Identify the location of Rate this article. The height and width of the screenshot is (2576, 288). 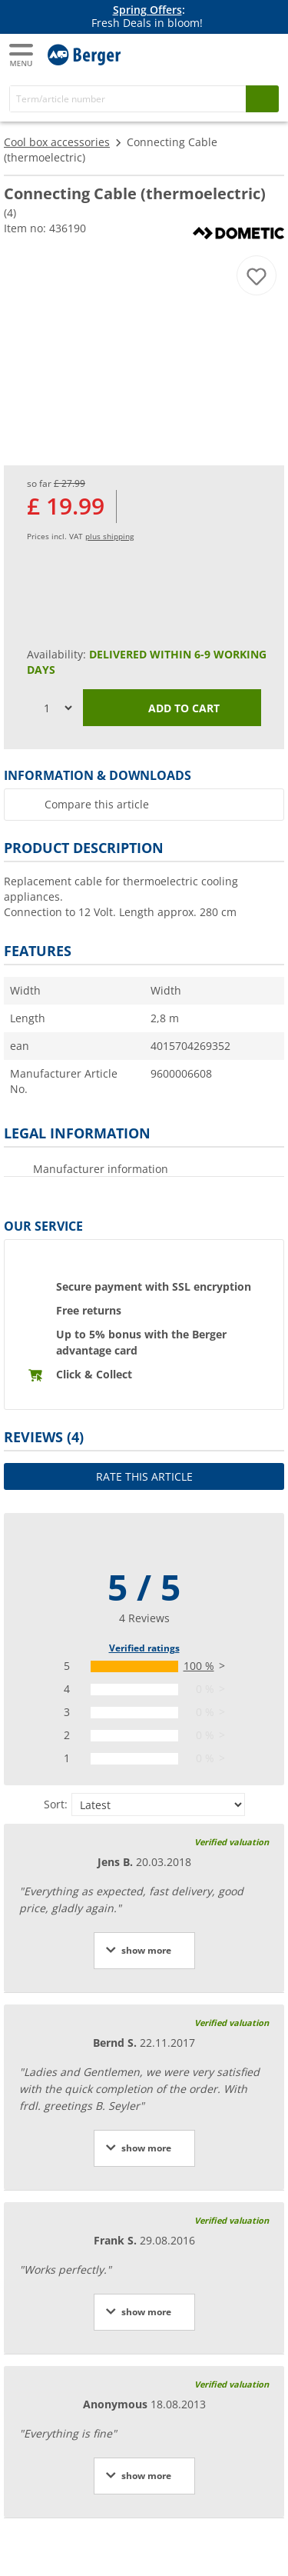
(144, 1476).